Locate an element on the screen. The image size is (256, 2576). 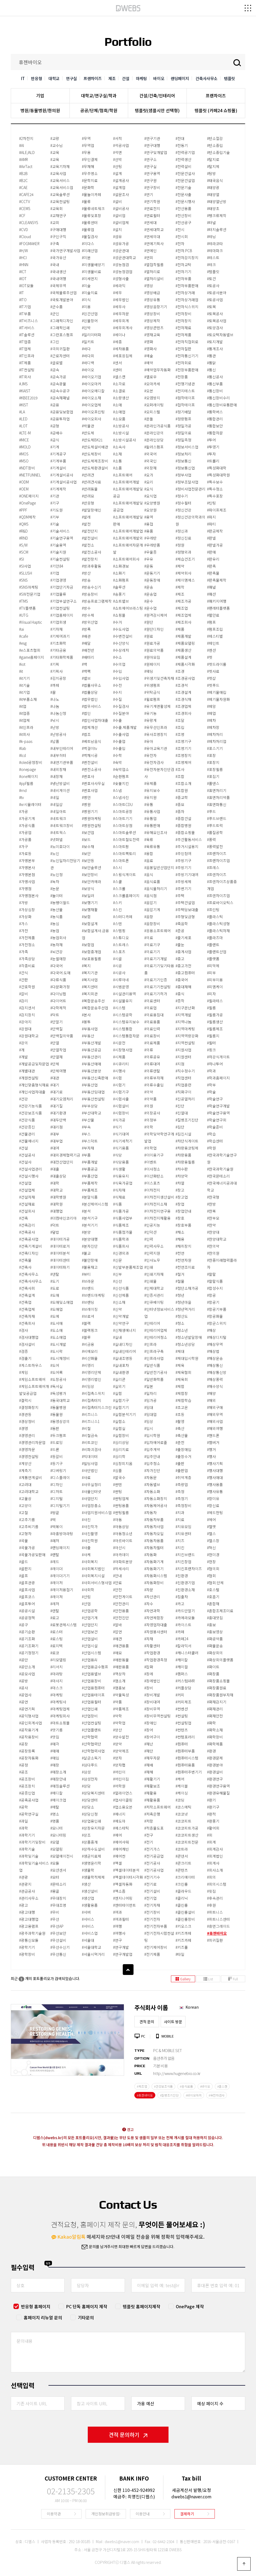
#시행사 is located at coordinates (119, 1070).